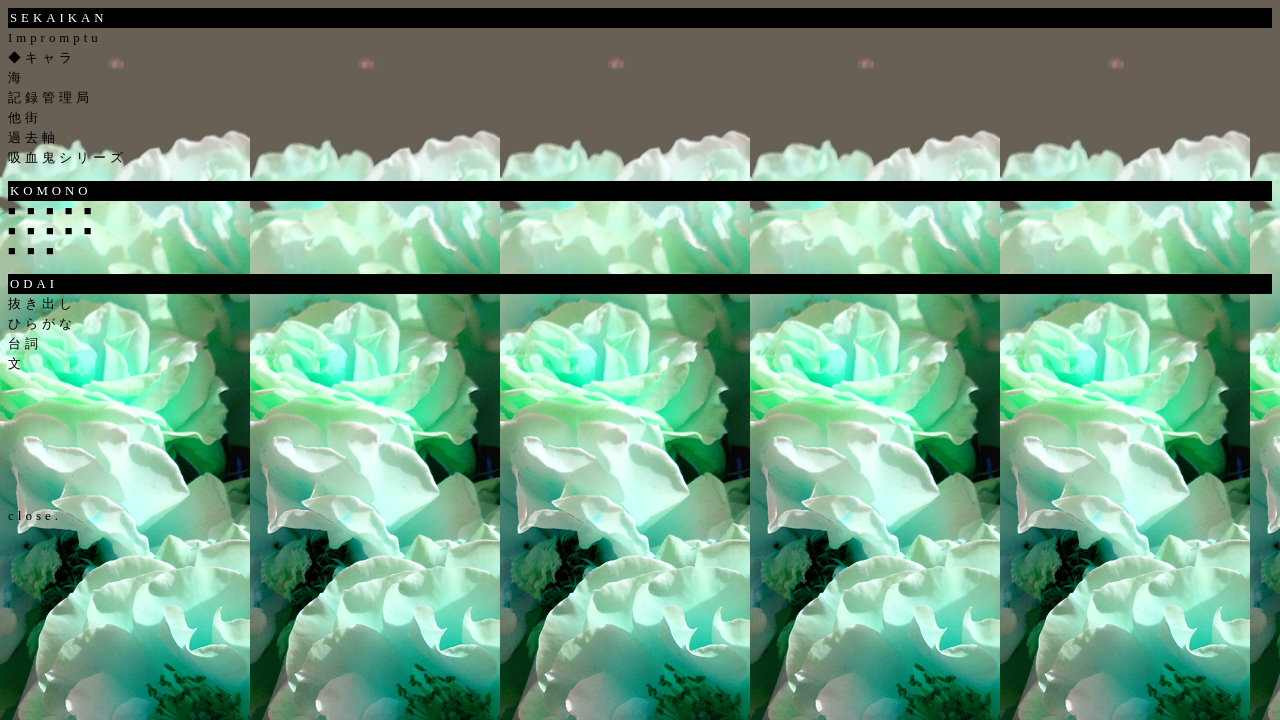 The width and height of the screenshot is (1280, 720). I want to click on 過去軸, so click(33, 138).